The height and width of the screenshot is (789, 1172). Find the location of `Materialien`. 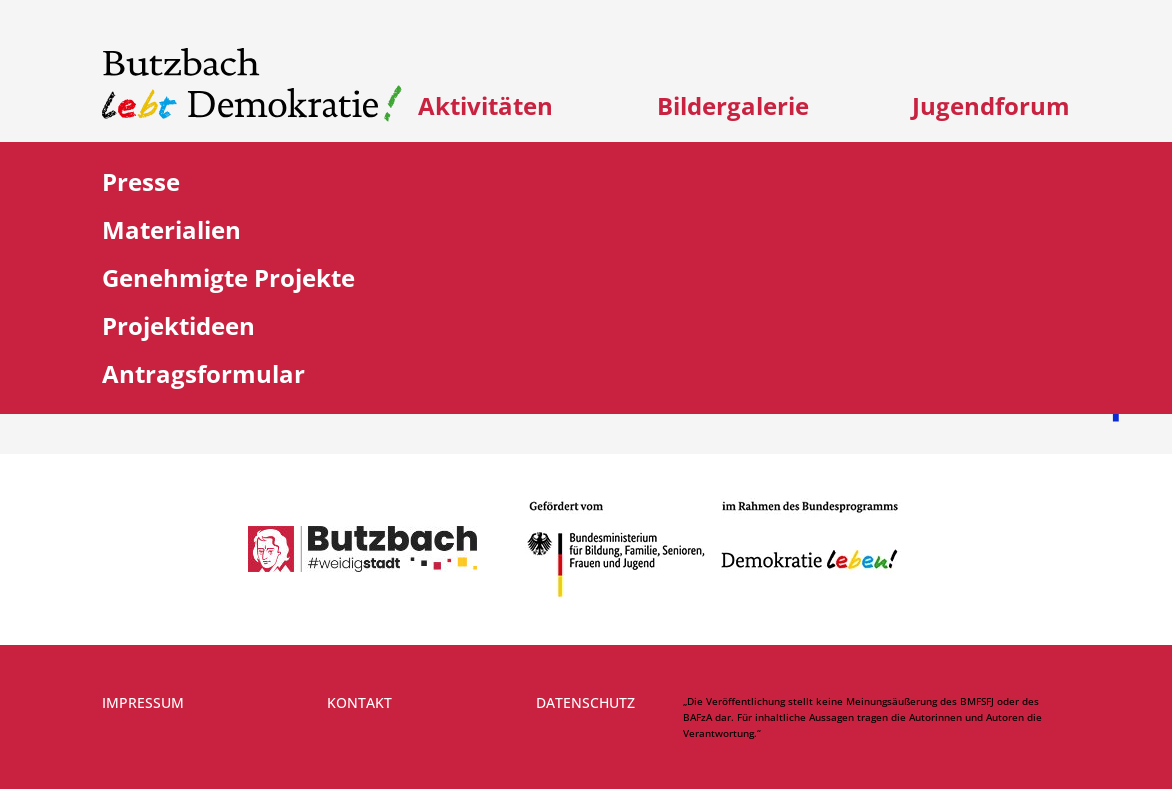

Materialien is located at coordinates (171, 229).